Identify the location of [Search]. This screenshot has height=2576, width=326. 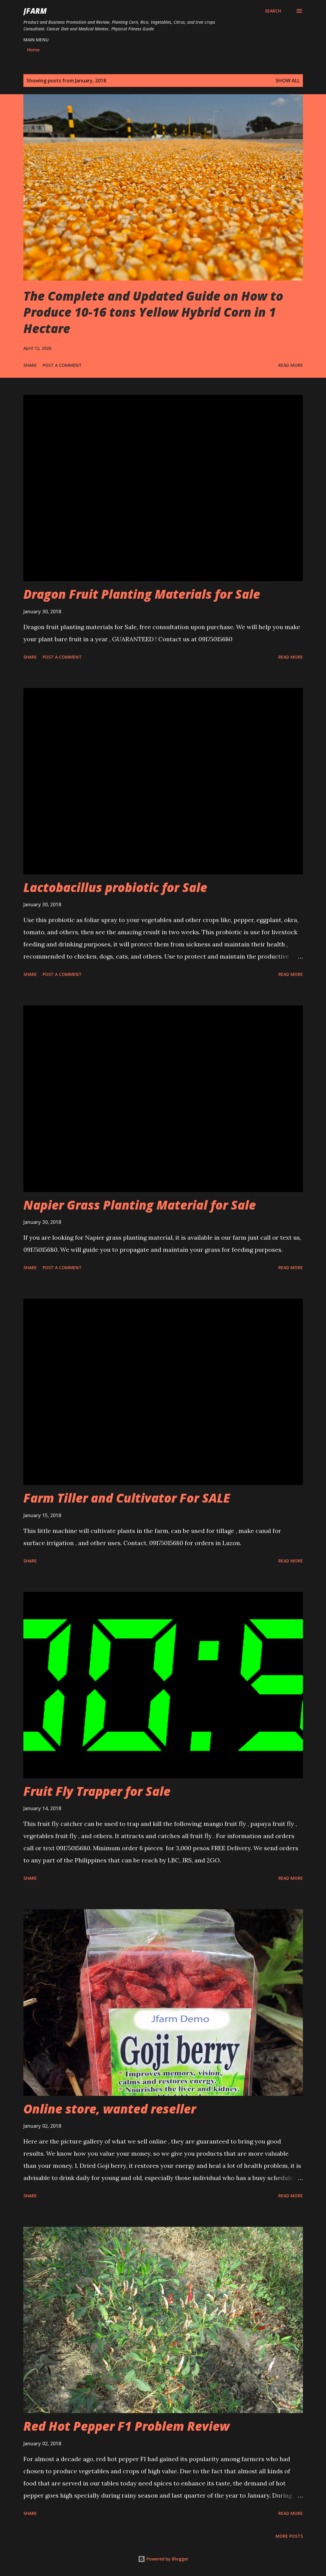
(273, 11).